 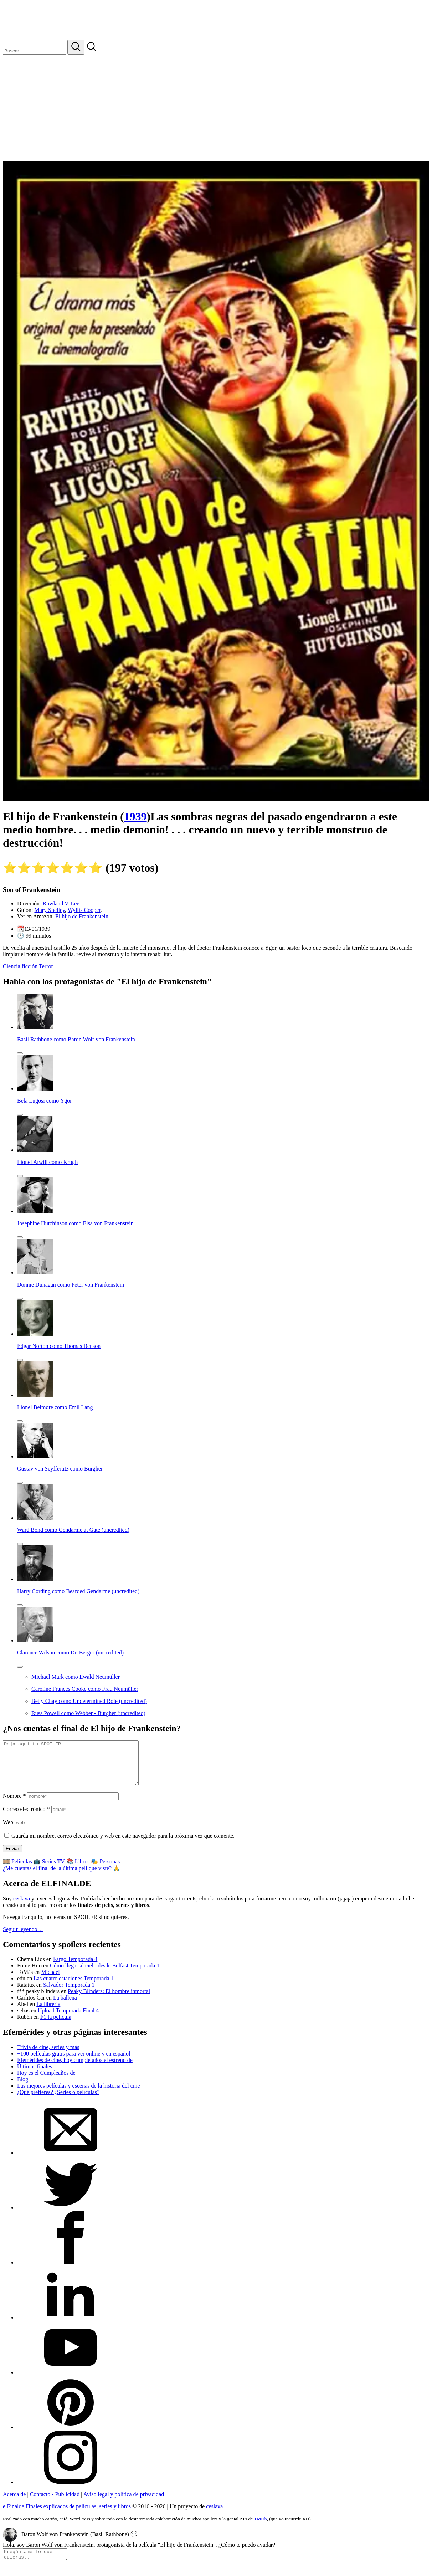 I want to click on [Advertisement], so click(x=216, y=108).